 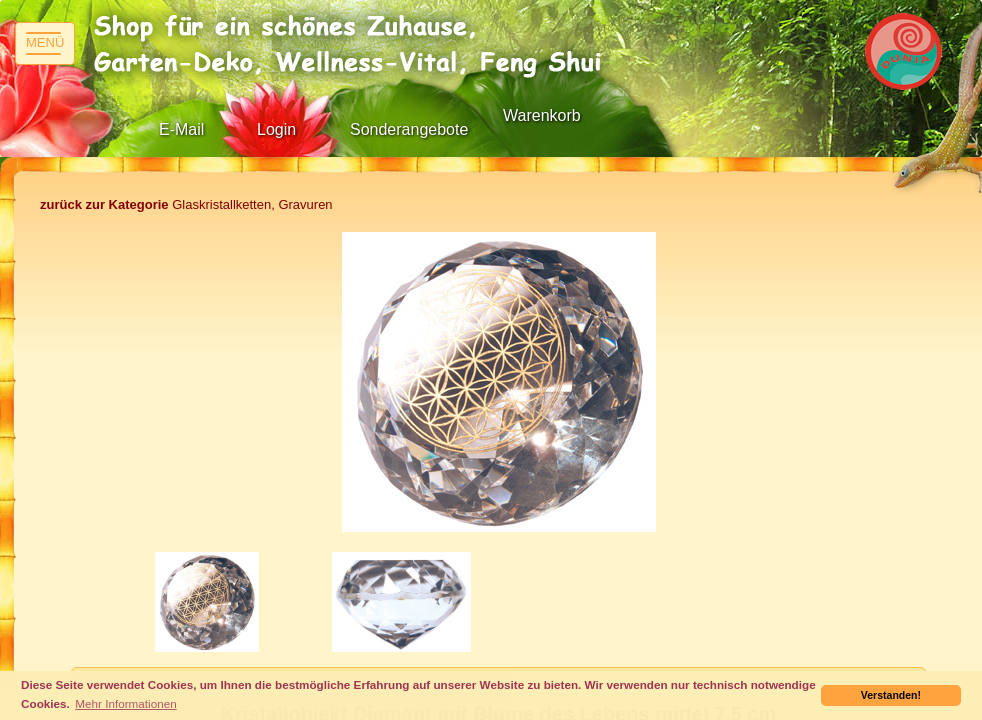 I want to click on Mehr Informationen [button], so click(x=125, y=703).